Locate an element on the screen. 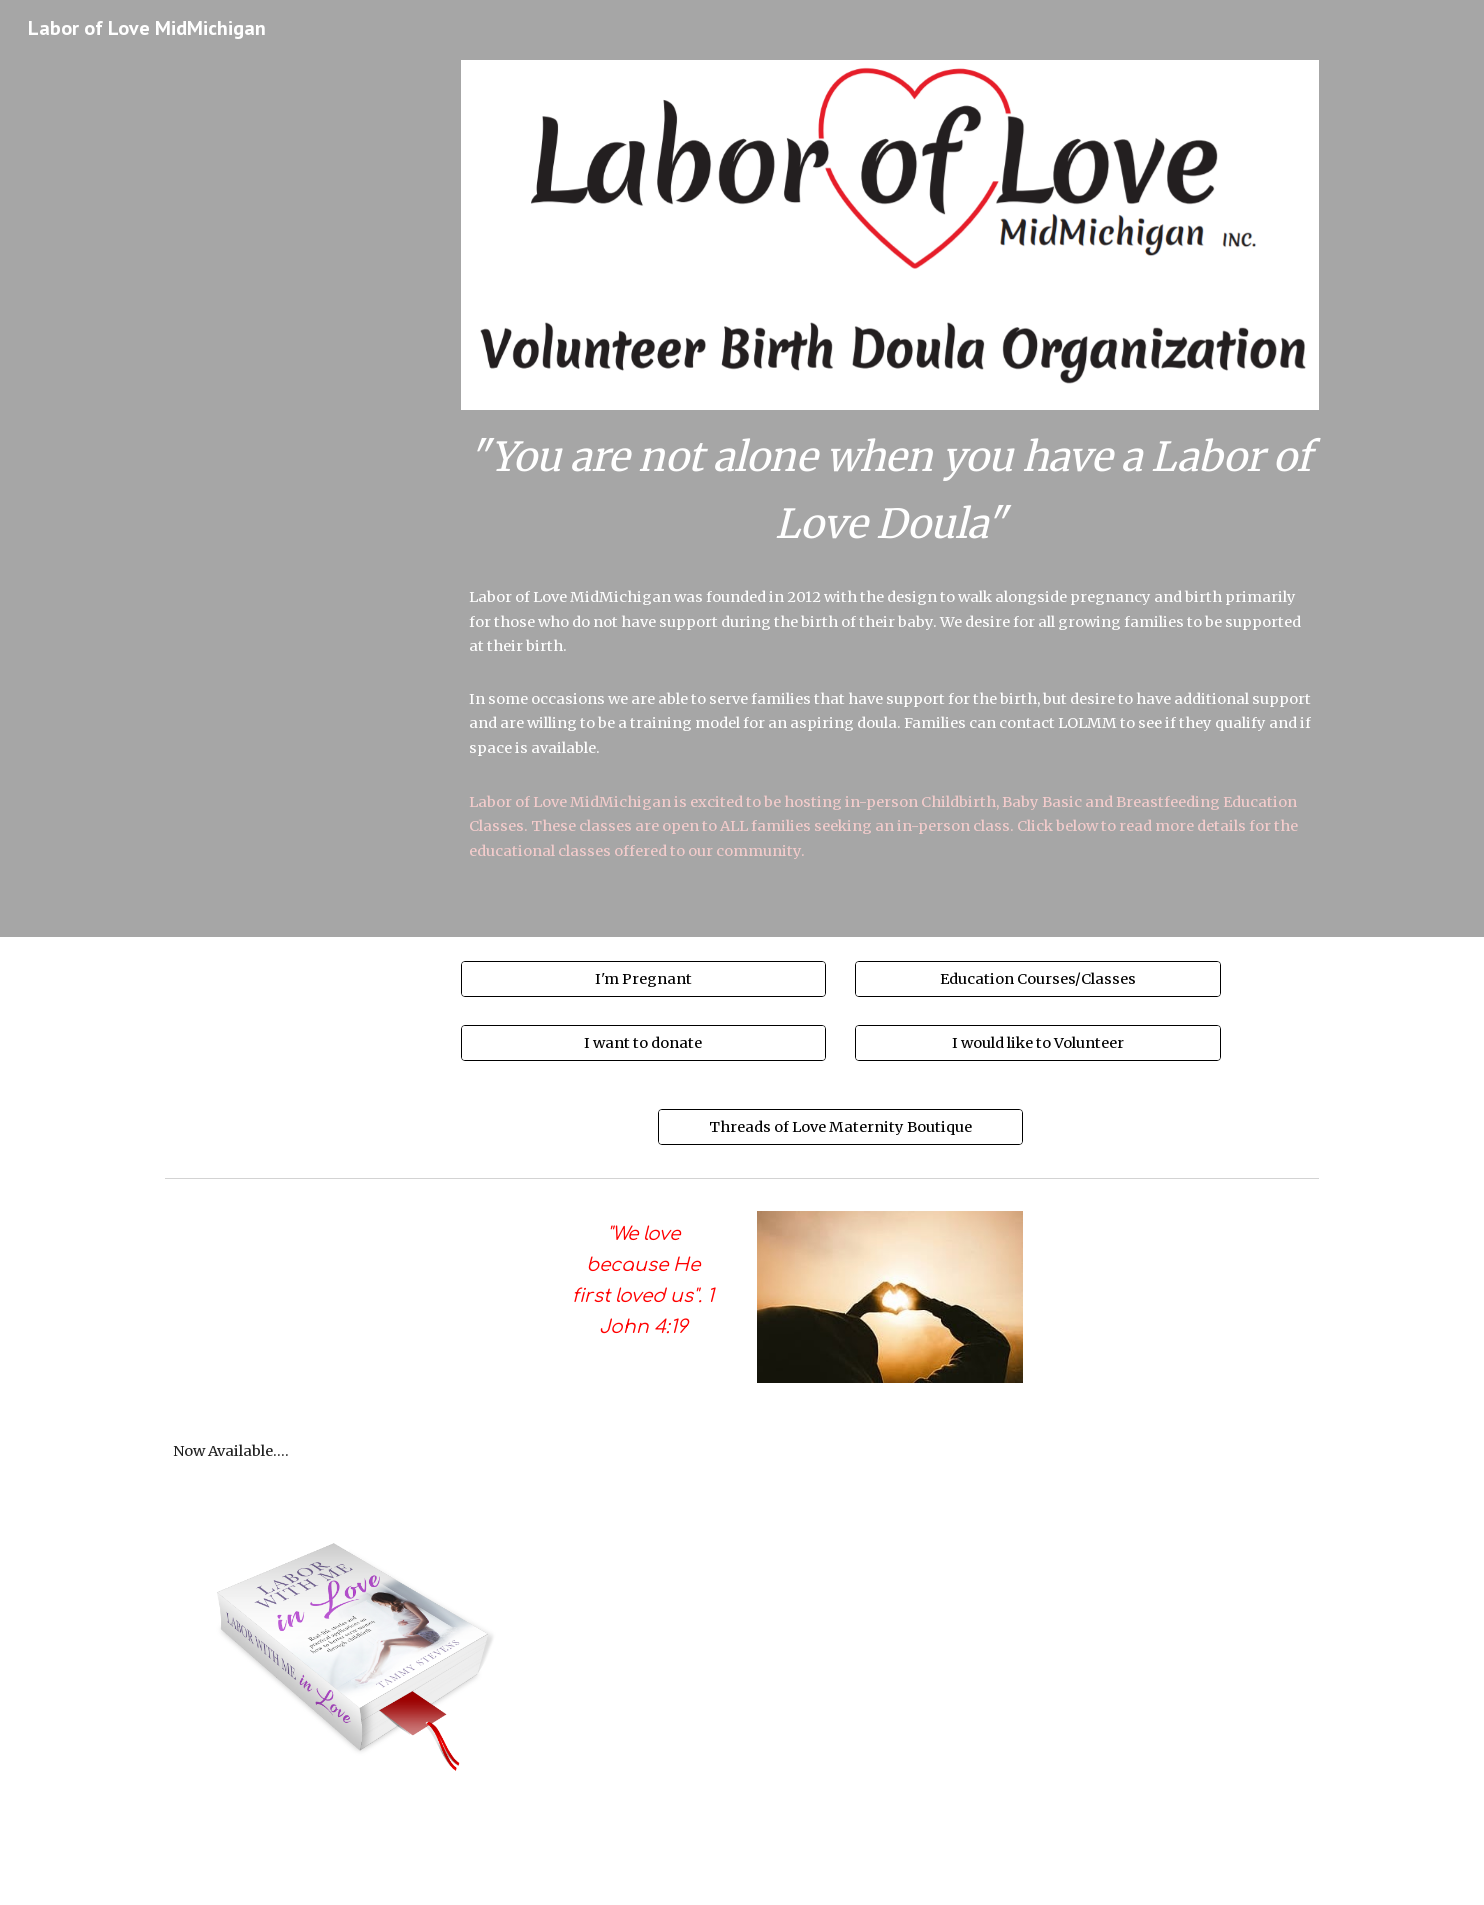 This screenshot has height=1905, width=1484. [Threads of Love Maternity Boutique] is located at coordinates (840, 1126).